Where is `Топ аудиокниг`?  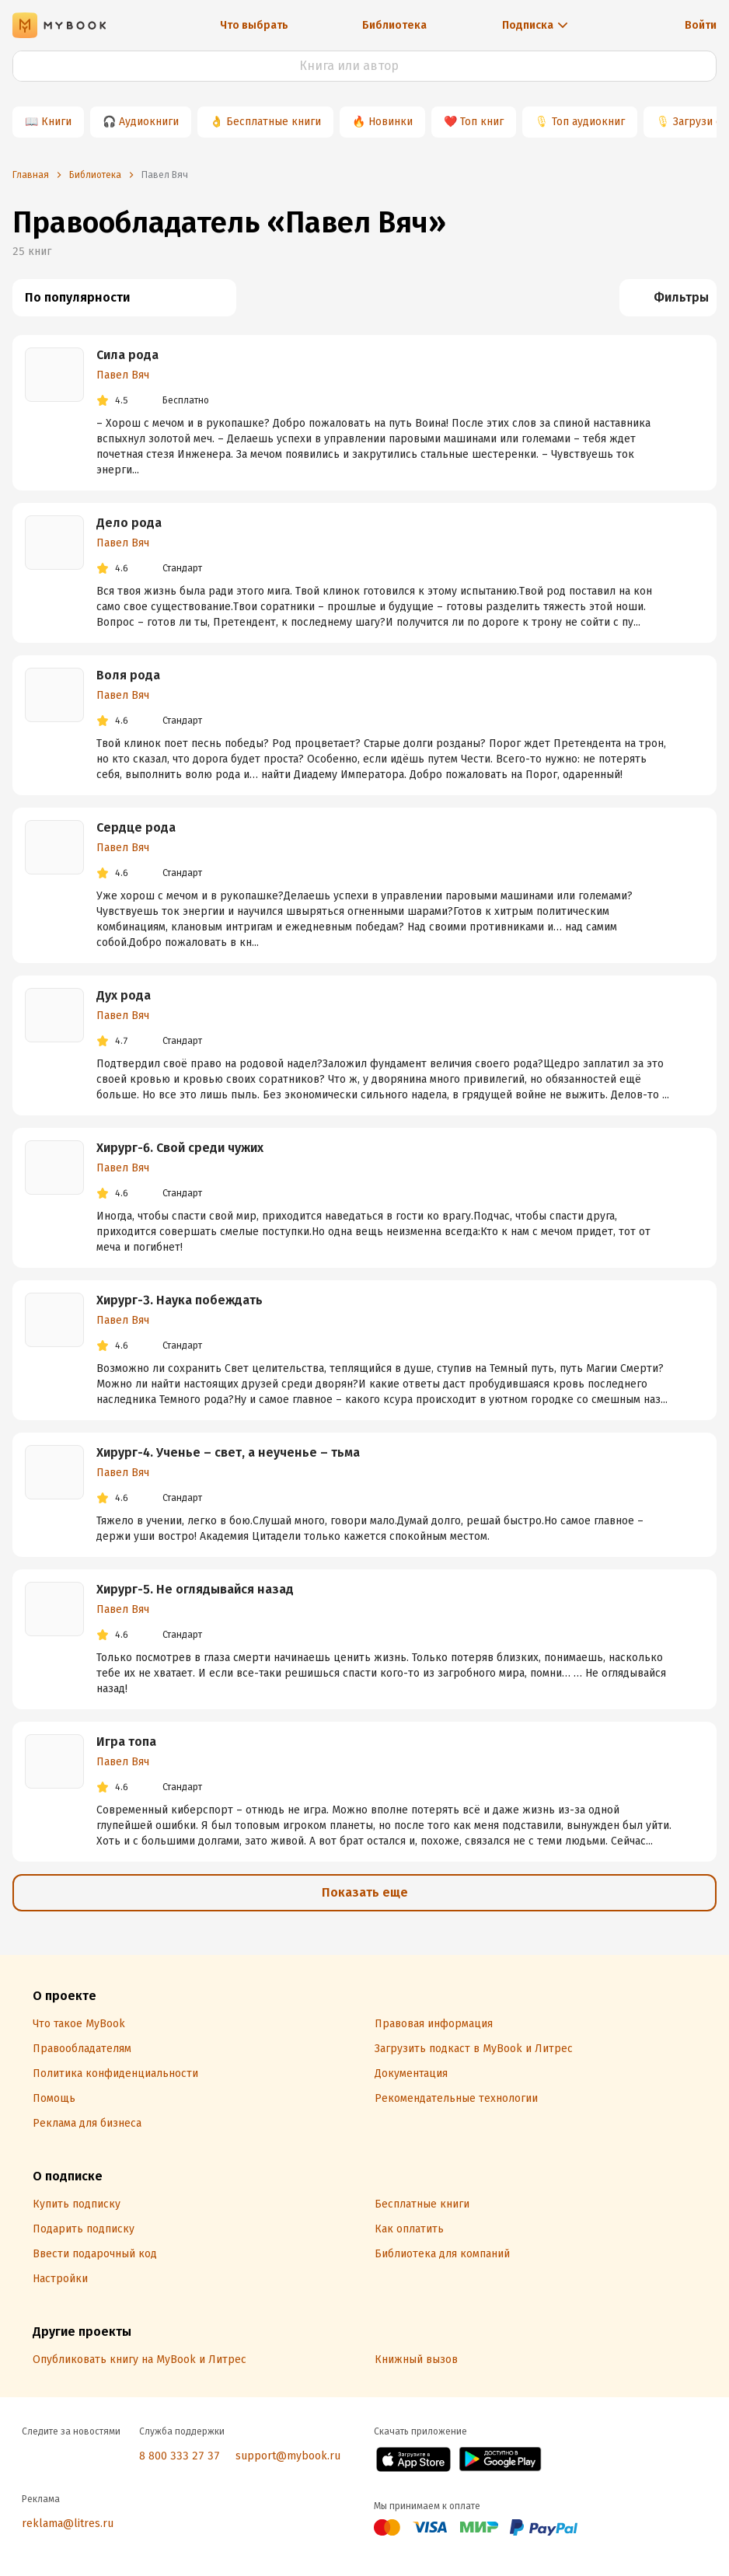 Топ аудиокниг is located at coordinates (588, 121).